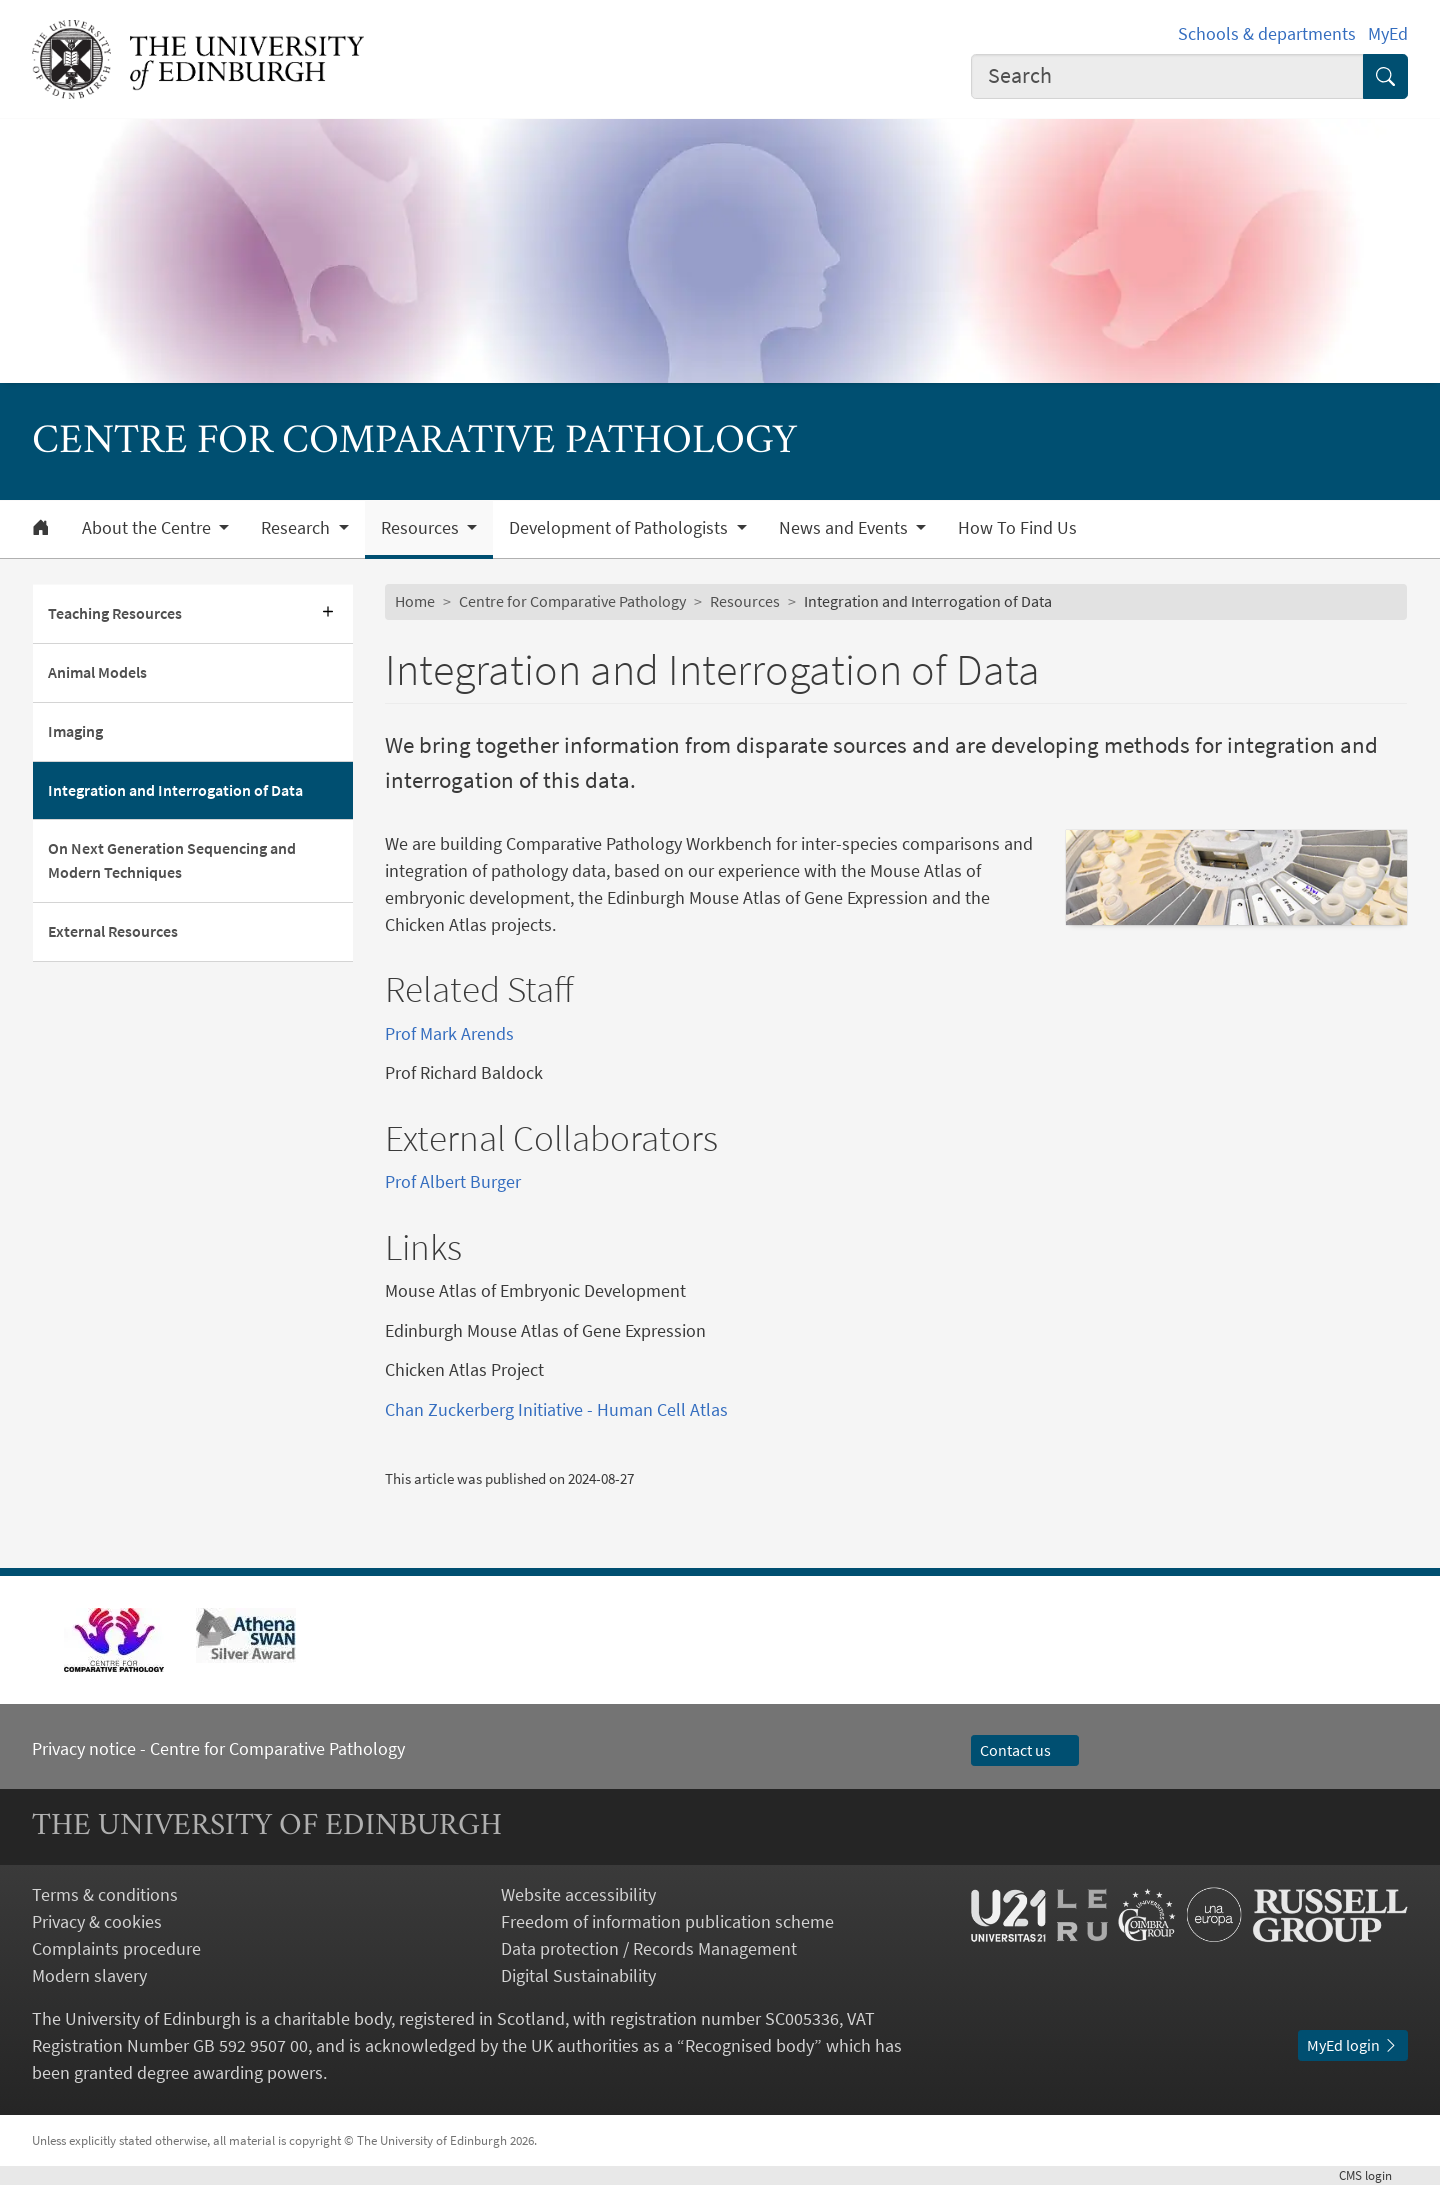 The width and height of the screenshot is (1440, 2185). I want to click on How To Find Us, so click(1017, 528).